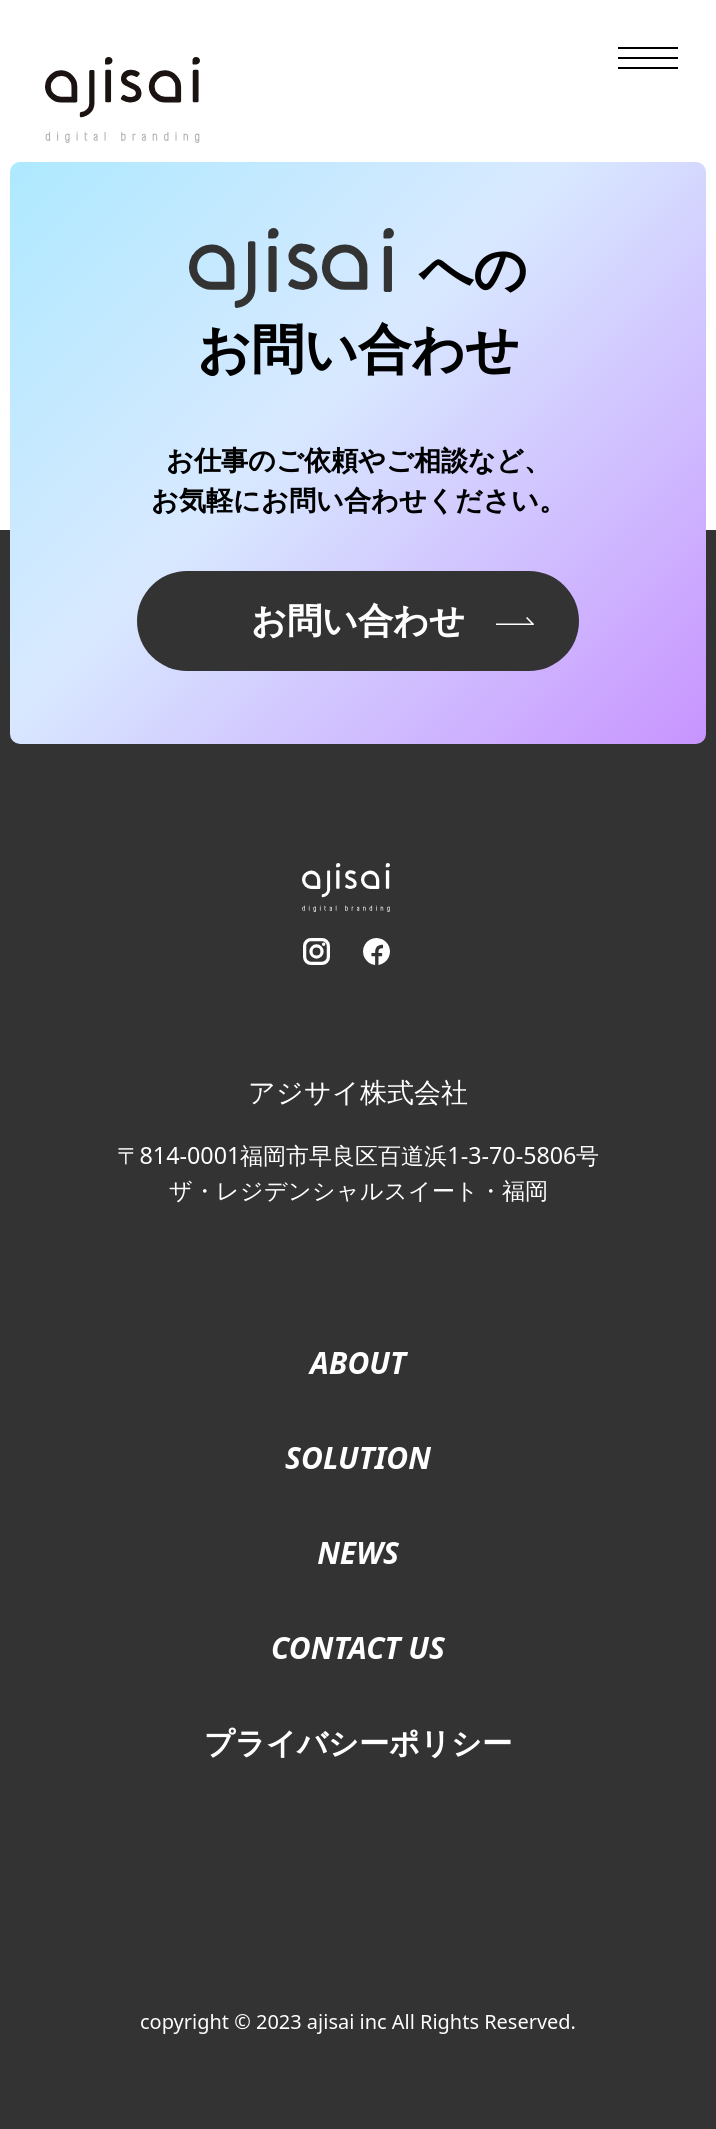 This screenshot has height=2129, width=716. What do you see at coordinates (358, 1457) in the screenshot?
I see `SOLUTION` at bounding box center [358, 1457].